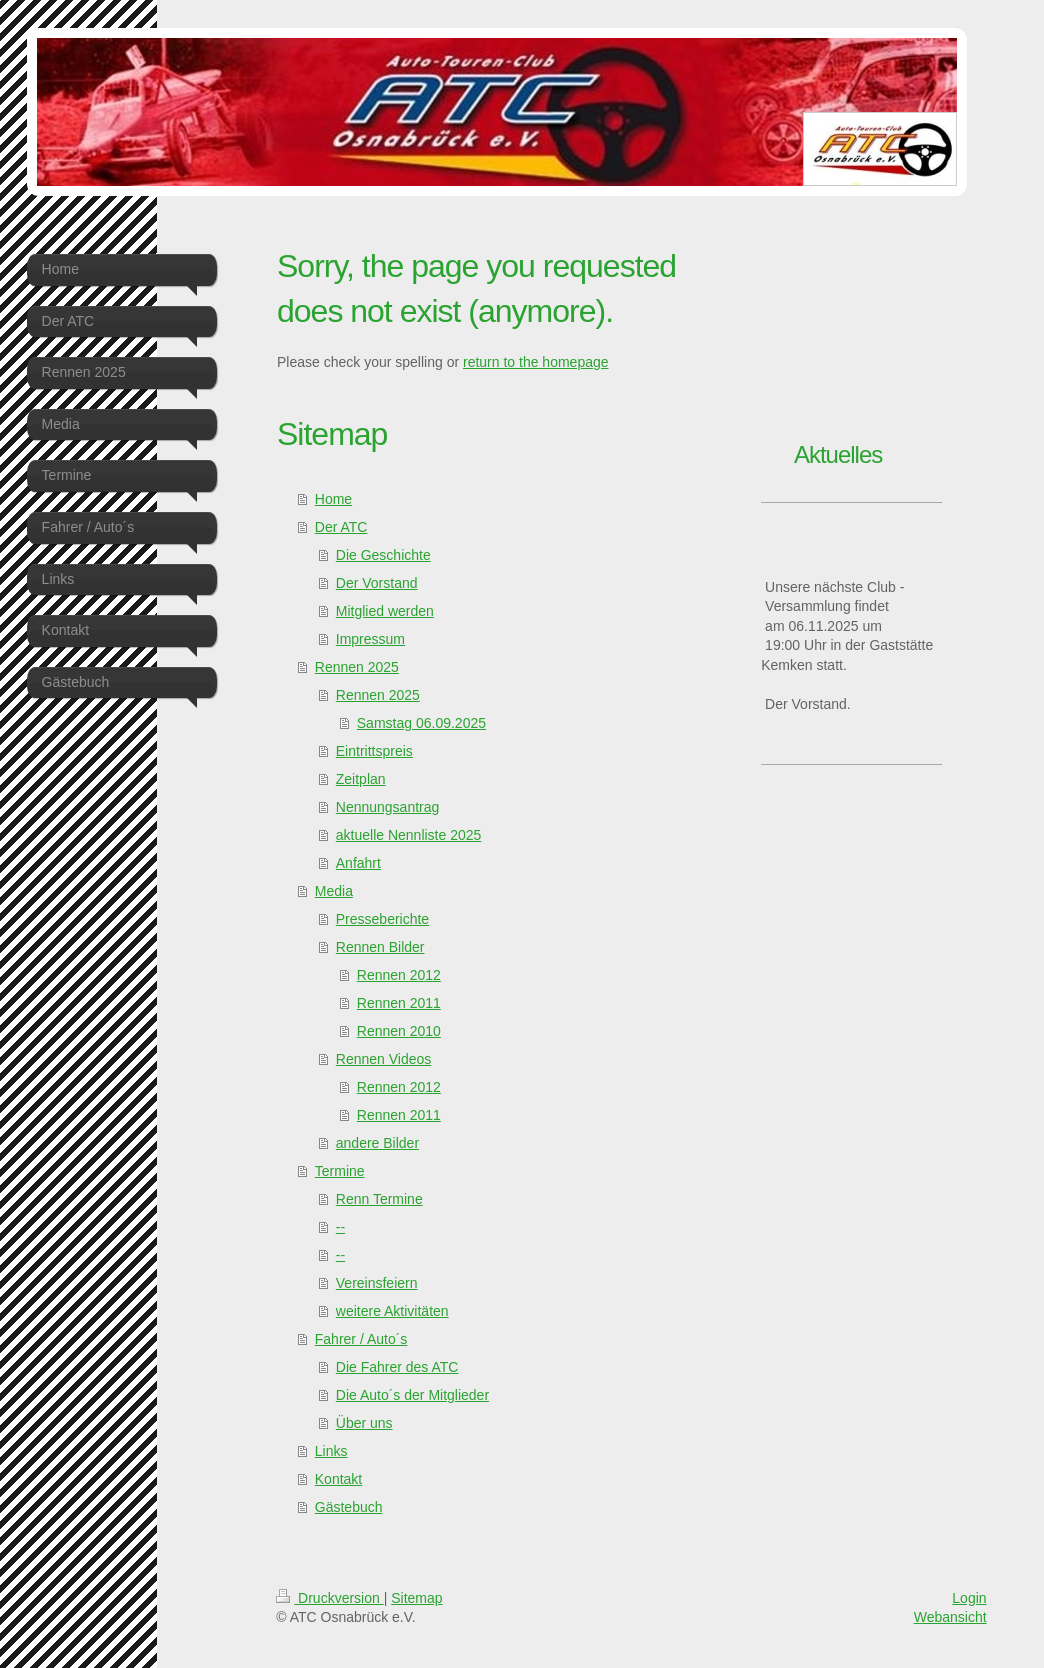  What do you see at coordinates (392, 1311) in the screenshot?
I see `weitere Aktivitäten` at bounding box center [392, 1311].